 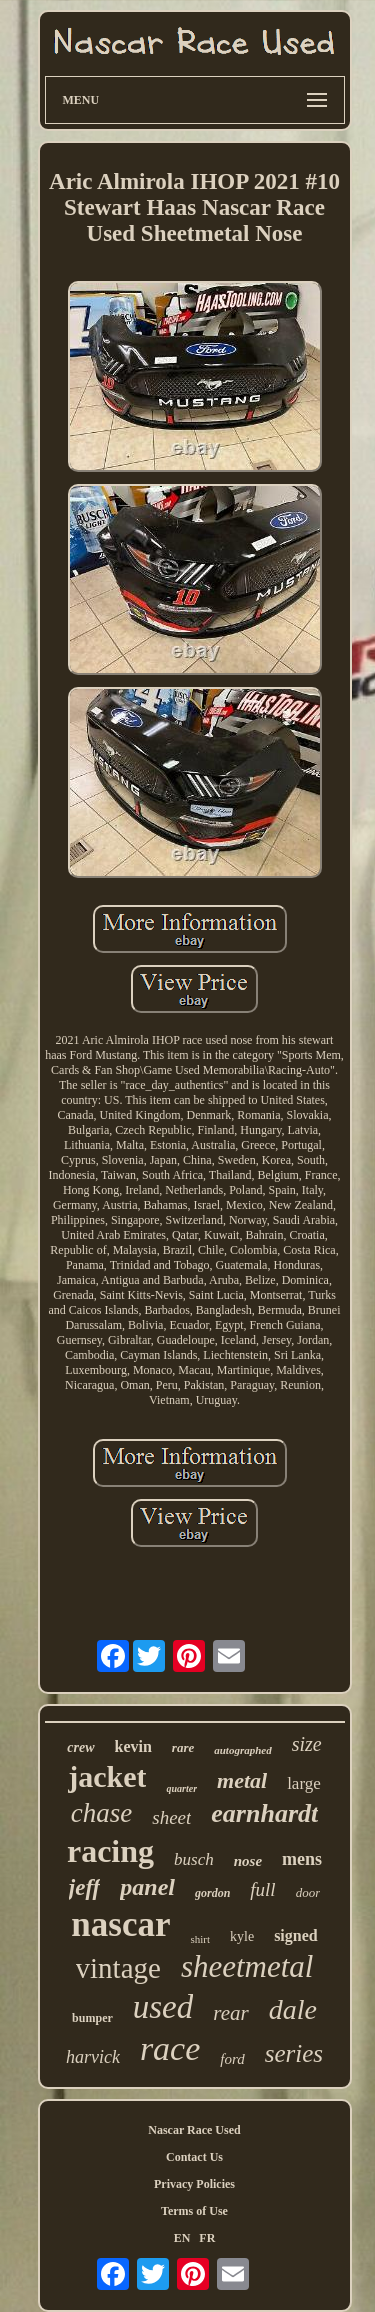 What do you see at coordinates (163, 2007) in the screenshot?
I see `used` at bounding box center [163, 2007].